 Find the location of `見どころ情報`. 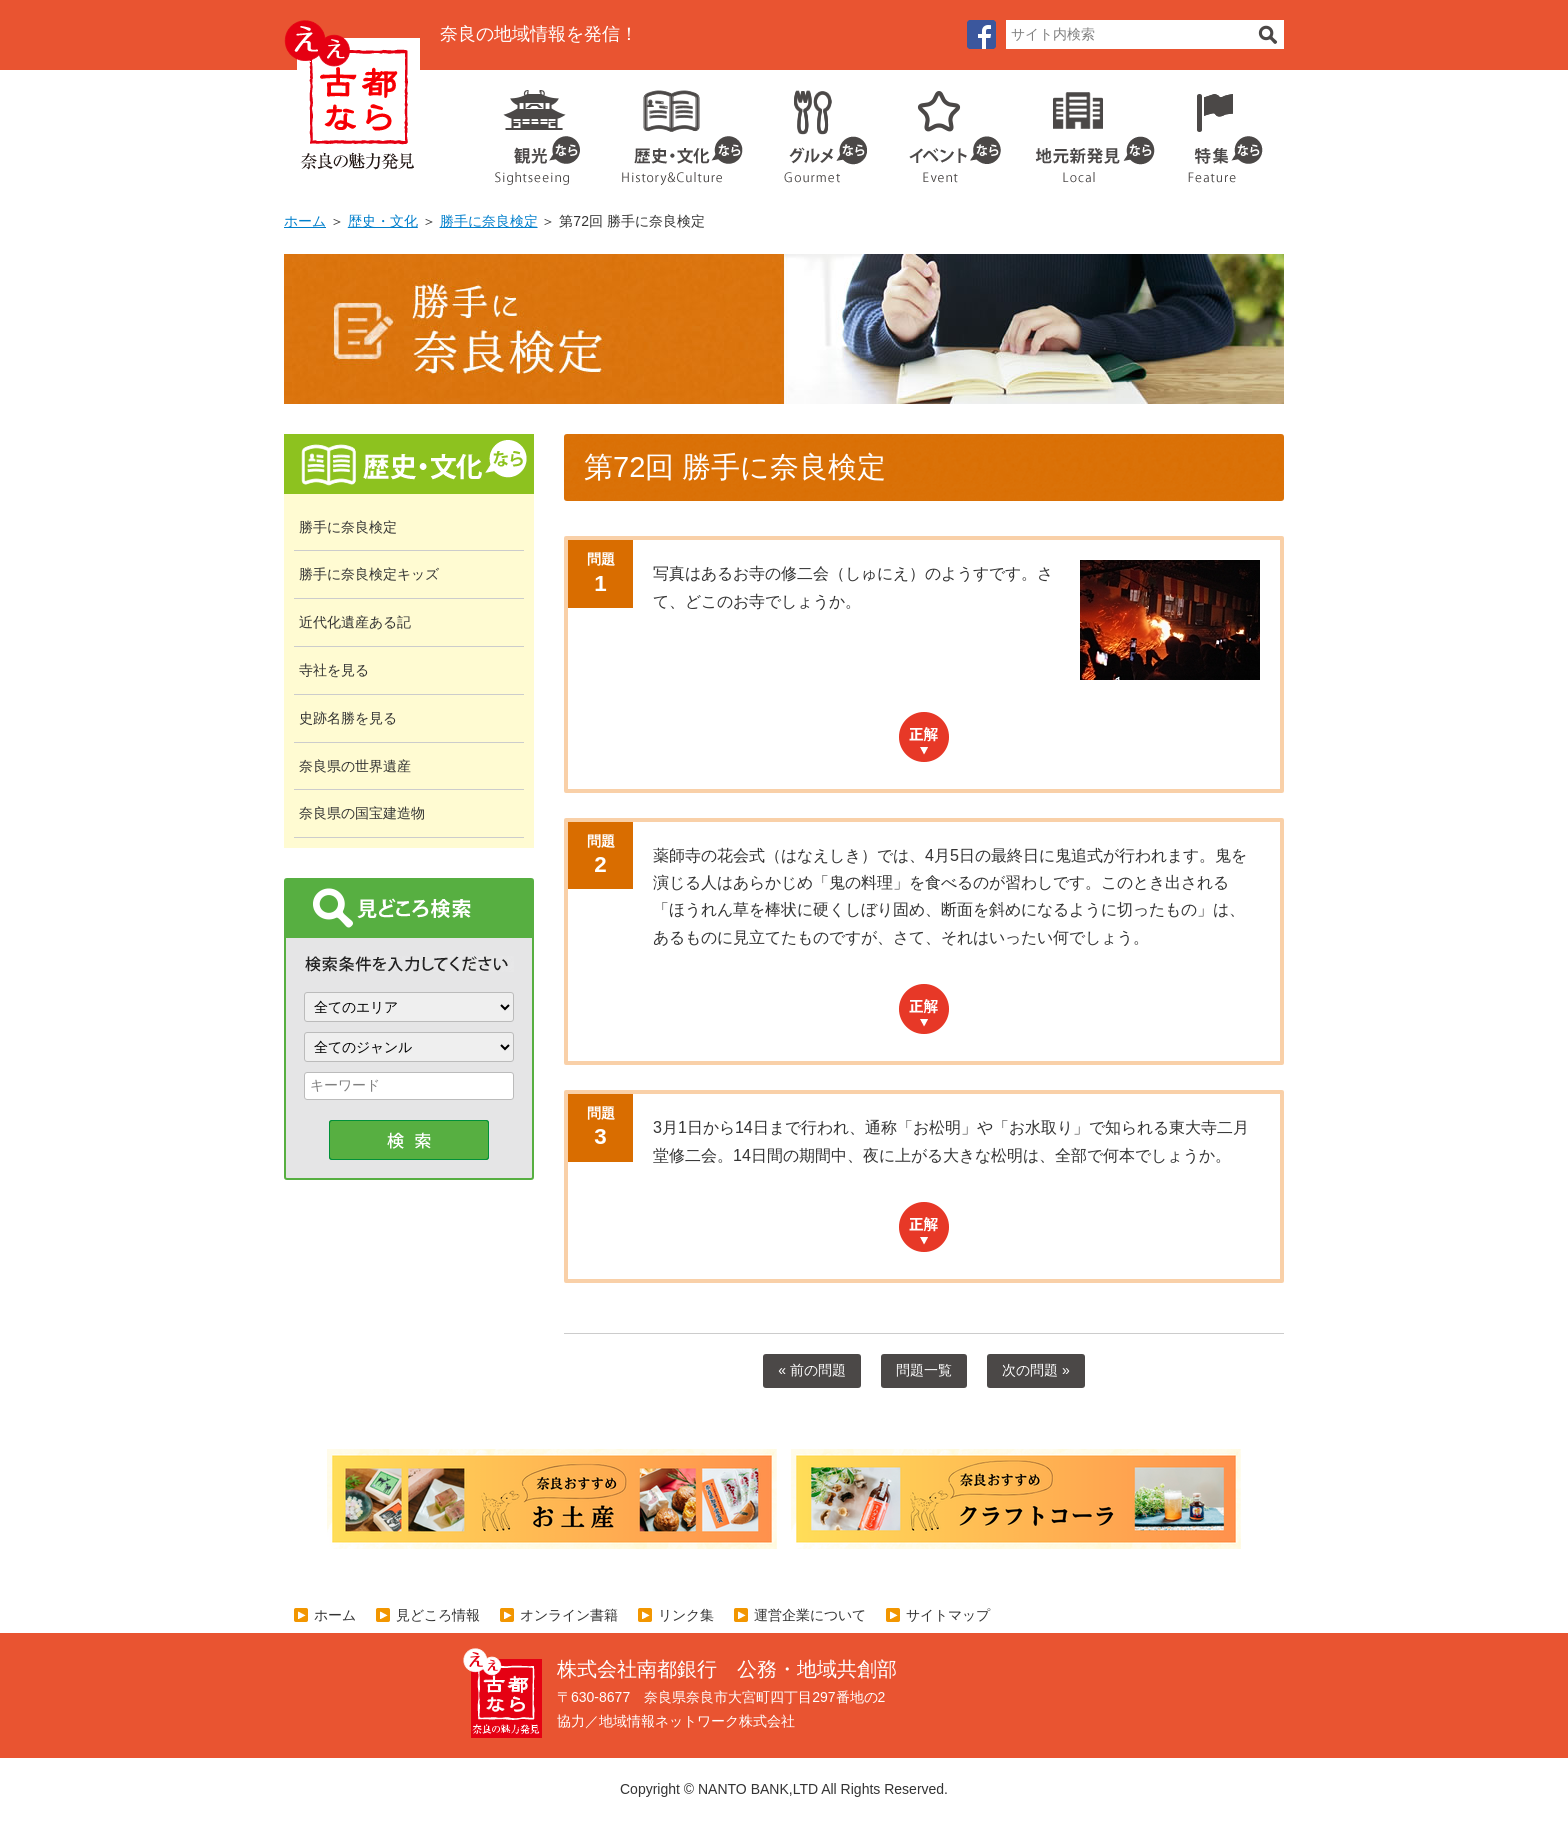

見どころ情報 is located at coordinates (438, 1615).